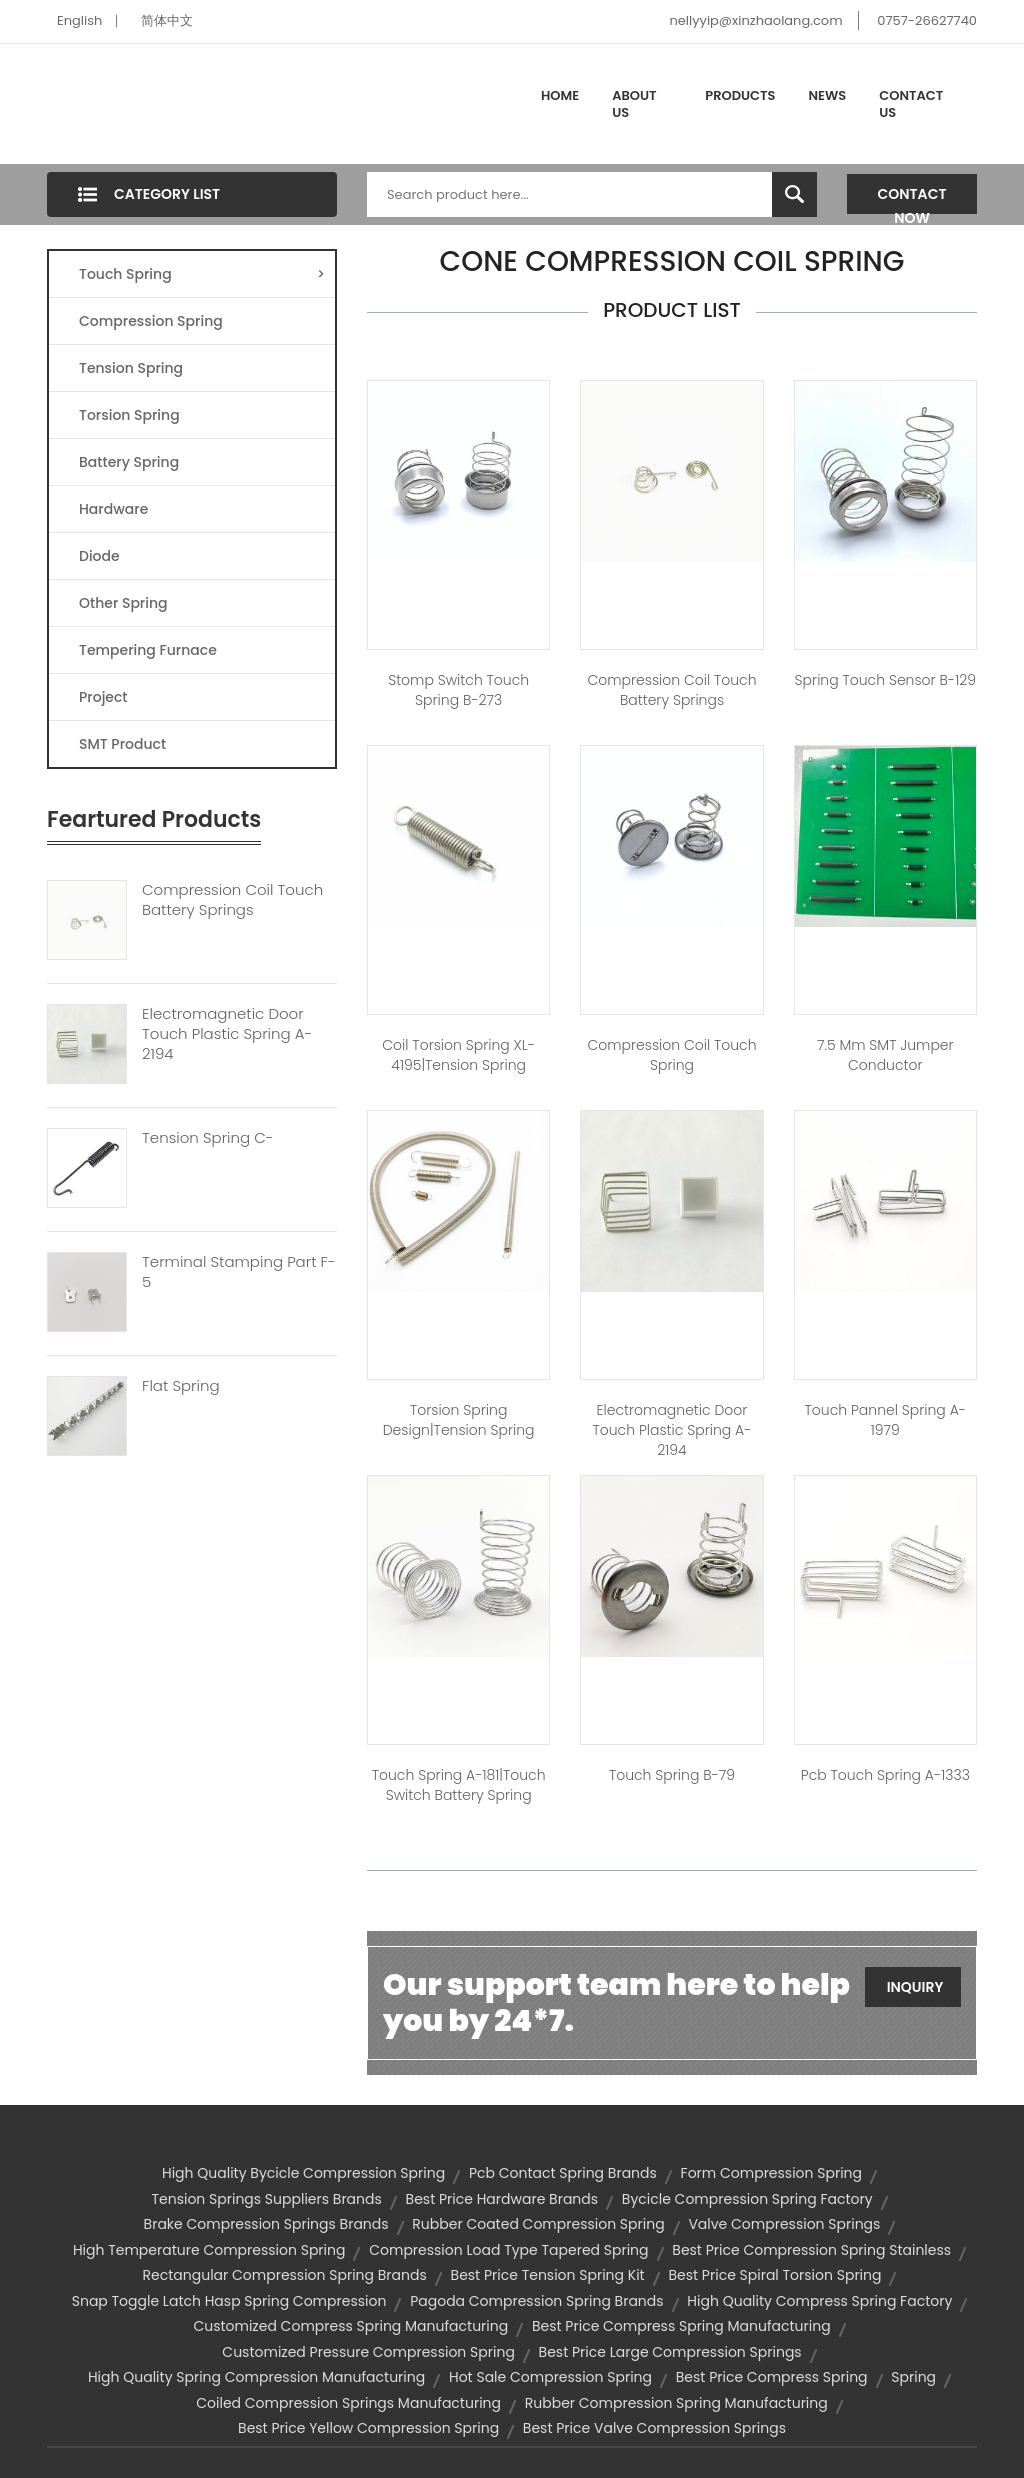 Image resolution: width=1024 pixels, height=2478 pixels. What do you see at coordinates (774, 2275) in the screenshot?
I see `best price spiral torsion spring` at bounding box center [774, 2275].